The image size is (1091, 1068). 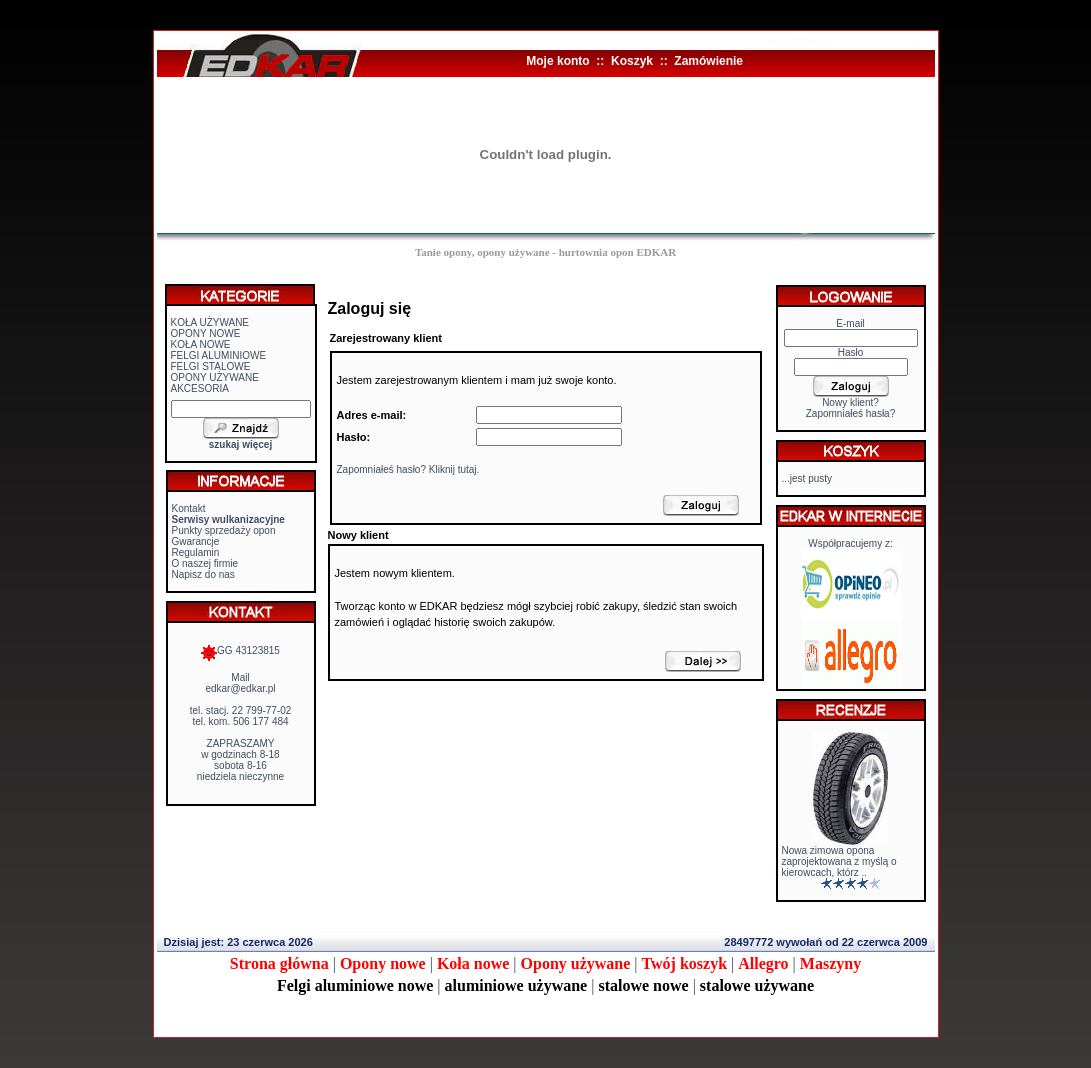 What do you see at coordinates (632, 61) in the screenshot?
I see `Koszyk` at bounding box center [632, 61].